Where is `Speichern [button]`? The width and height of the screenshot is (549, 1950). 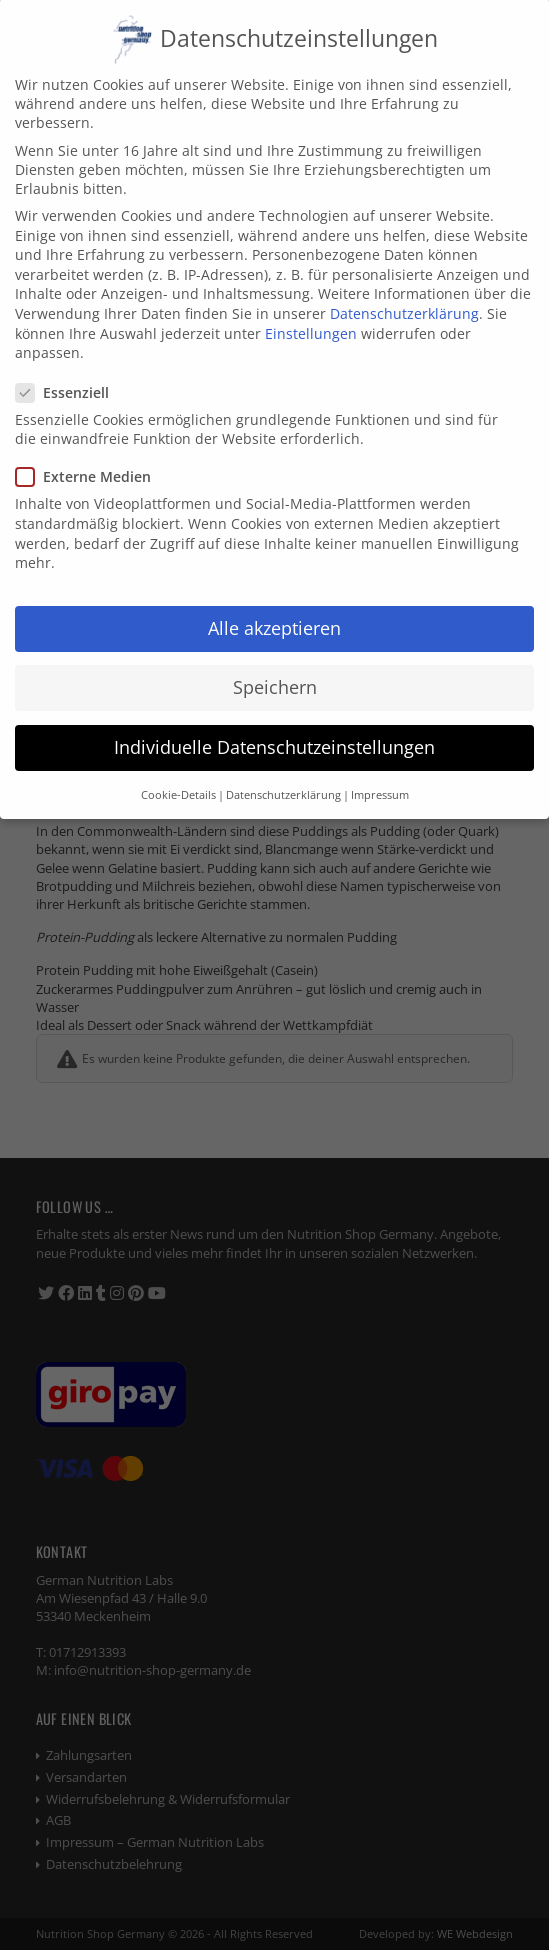 Speichern [button] is located at coordinates (275, 665).